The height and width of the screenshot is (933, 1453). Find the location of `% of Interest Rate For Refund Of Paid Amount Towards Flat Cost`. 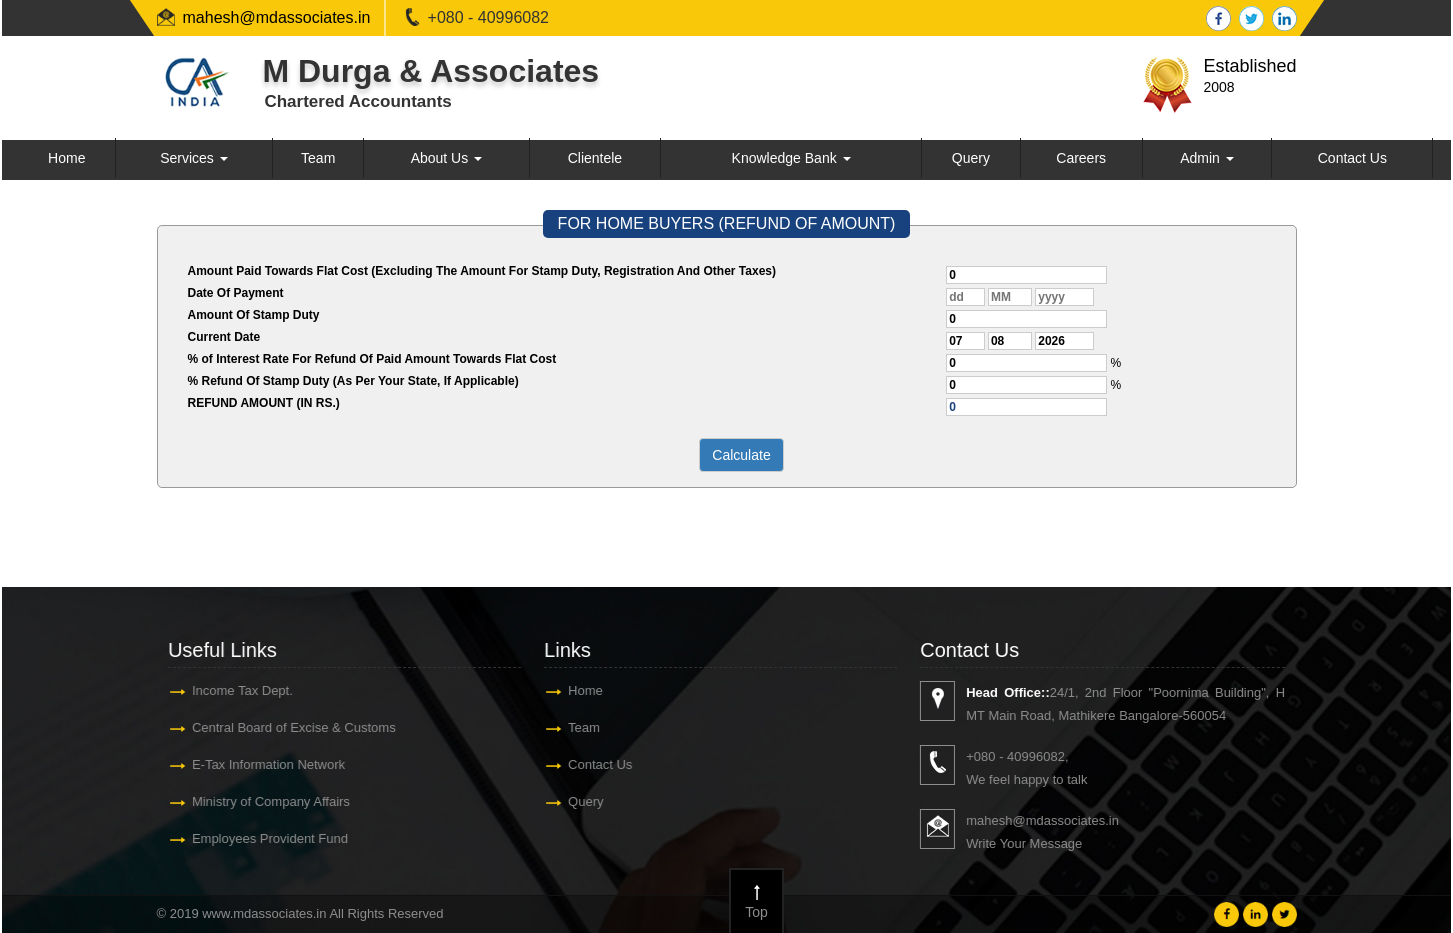

% of Interest Rate For Refund Of Paid Amount Towards Flat Cost is located at coordinates (372, 359).